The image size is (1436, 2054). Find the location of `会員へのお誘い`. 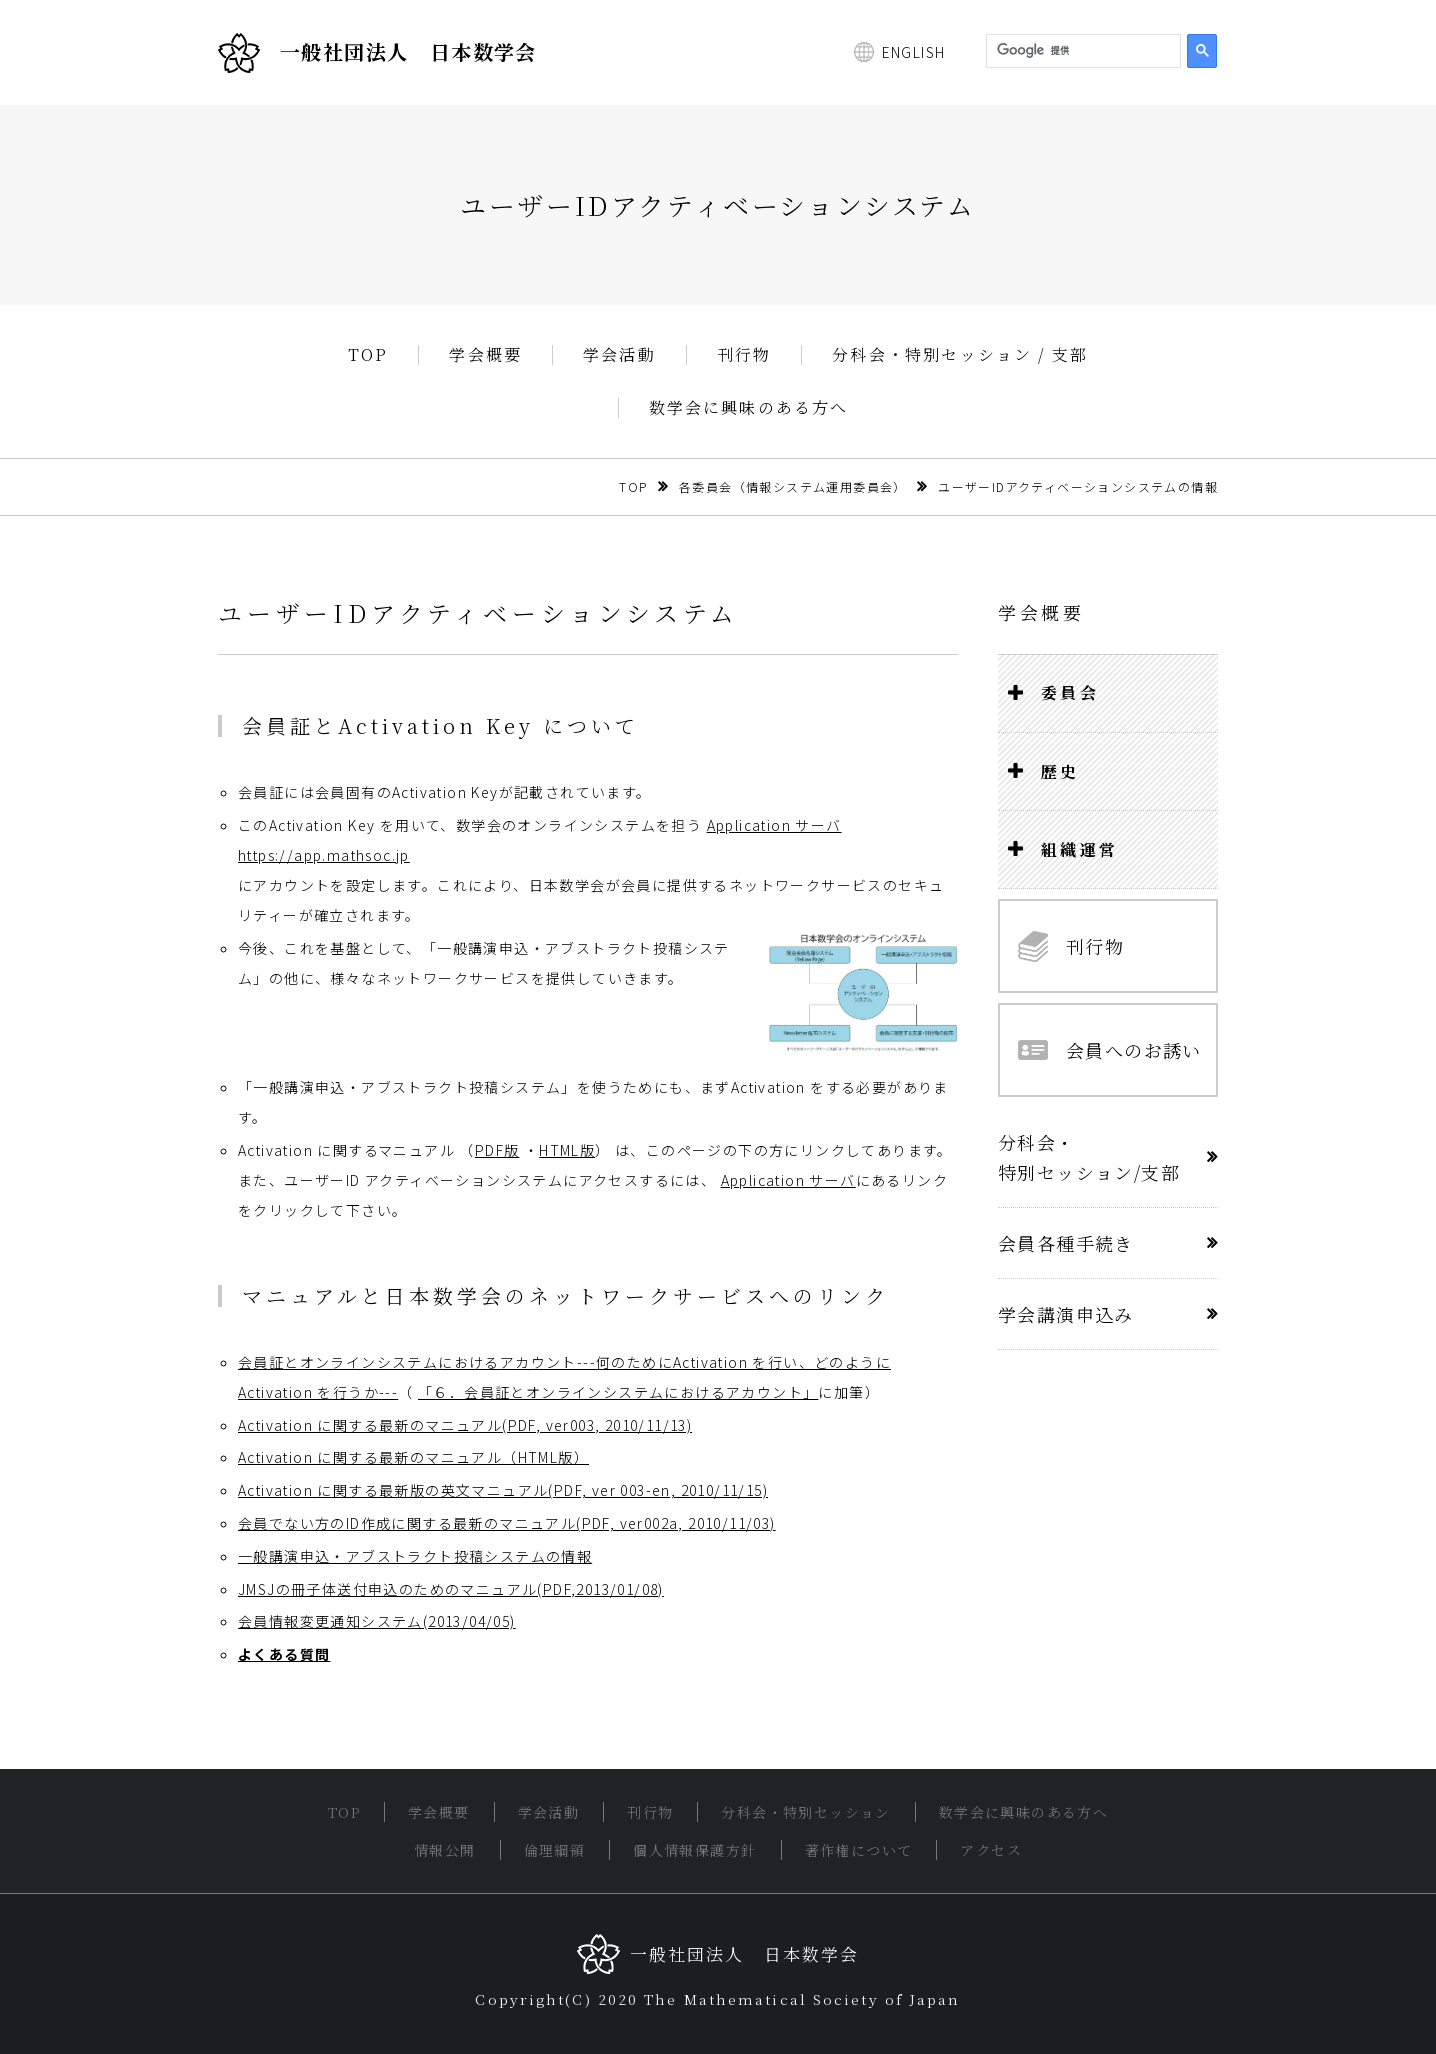

会員へのお誘い is located at coordinates (1110, 1050).